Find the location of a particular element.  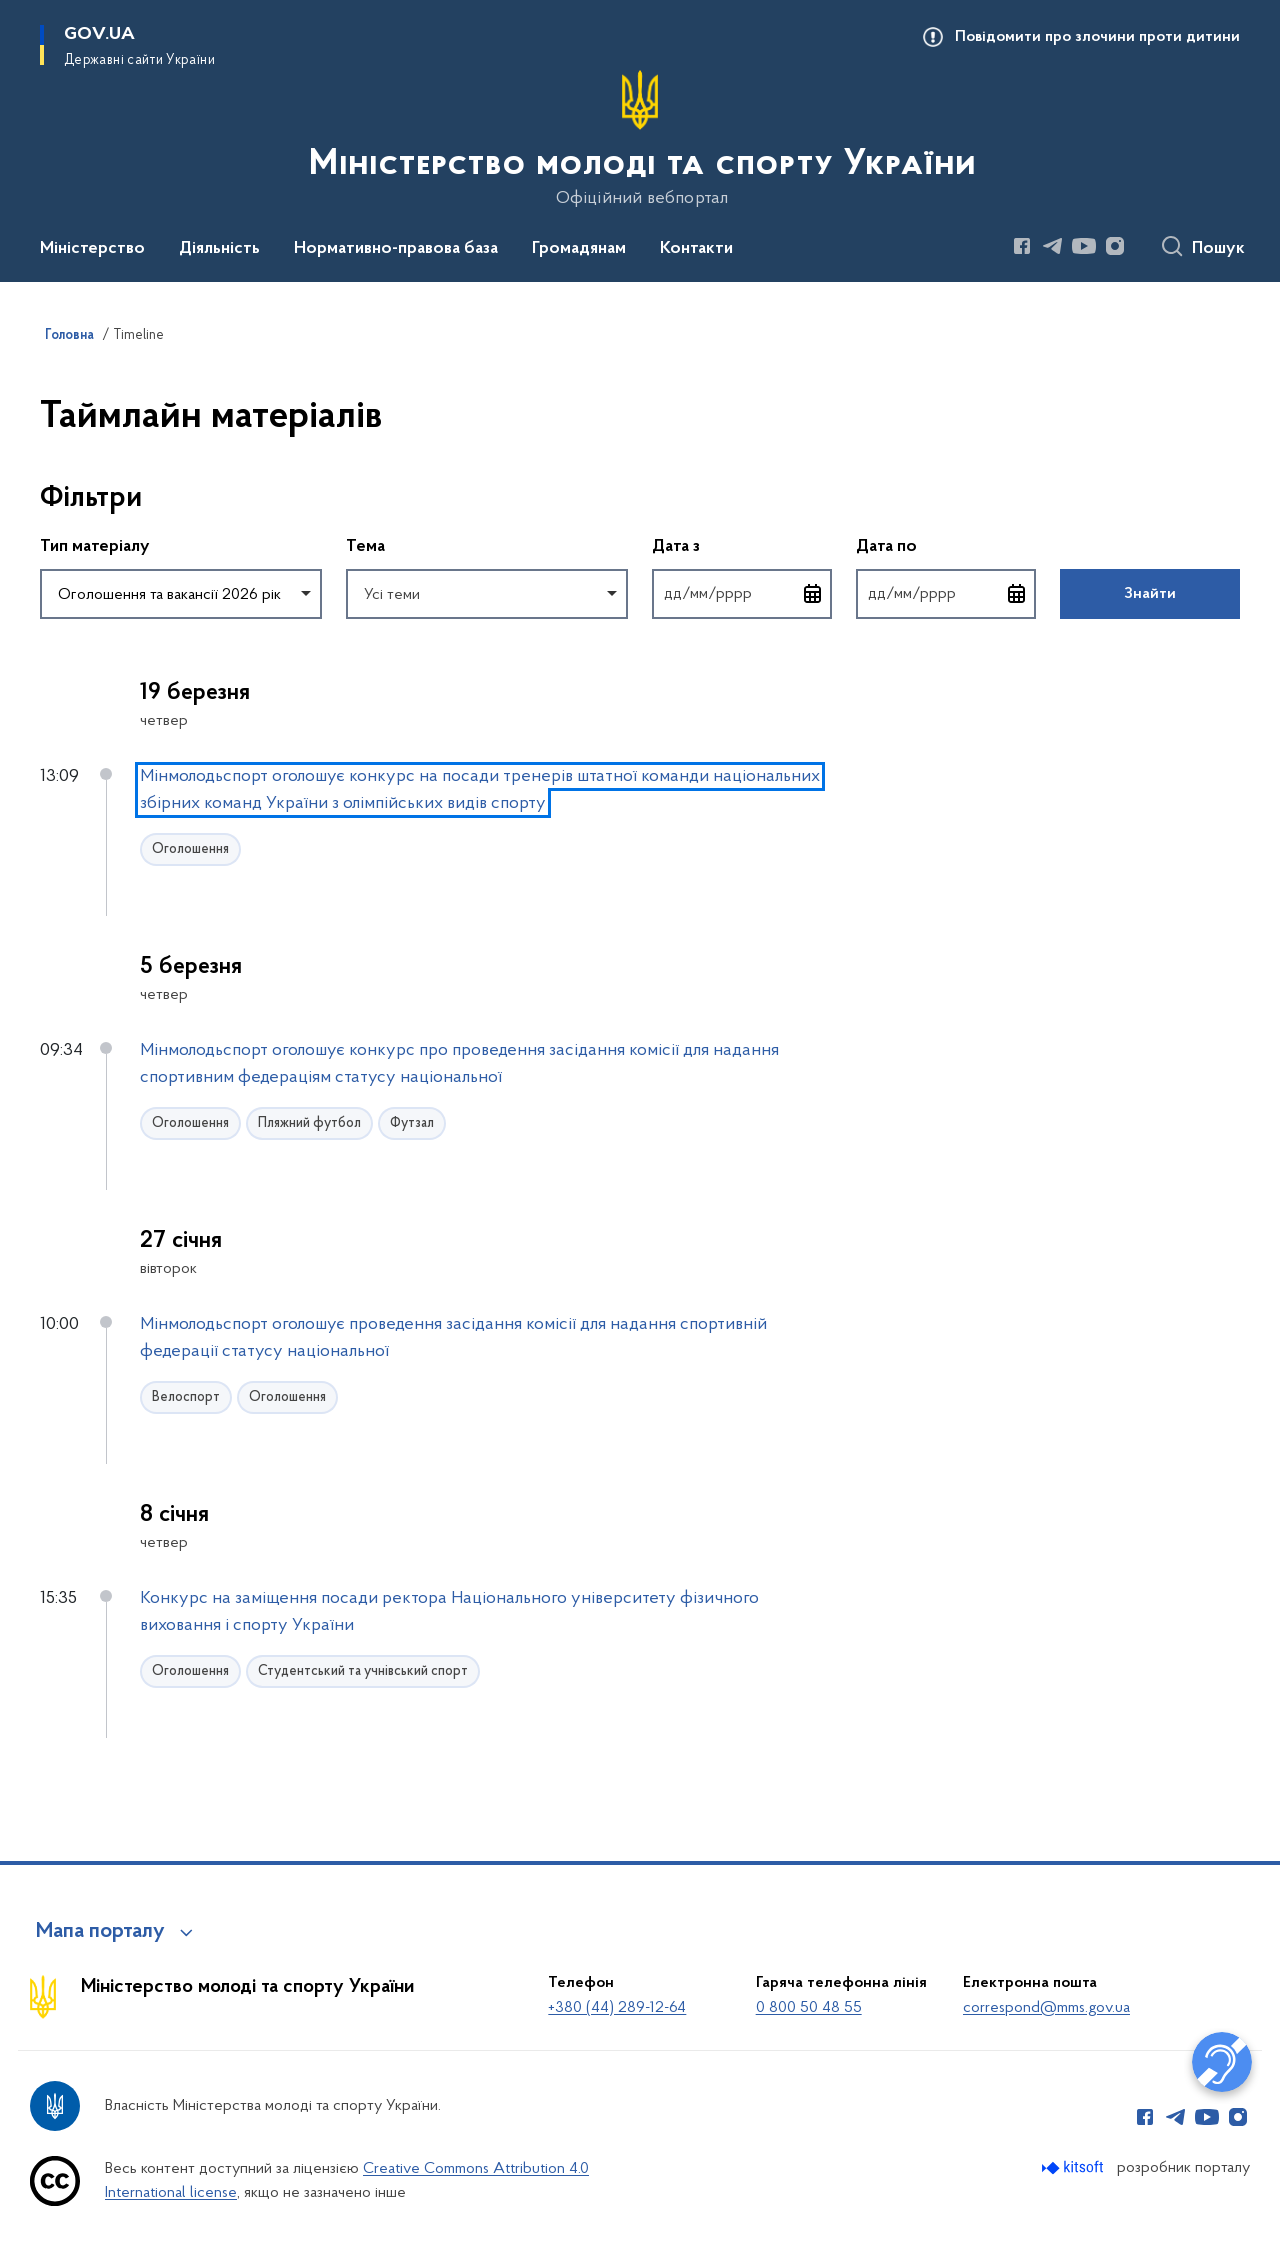

[Сторінка у Instagram (відкриває нове вікно)] is located at coordinates (1115, 246).